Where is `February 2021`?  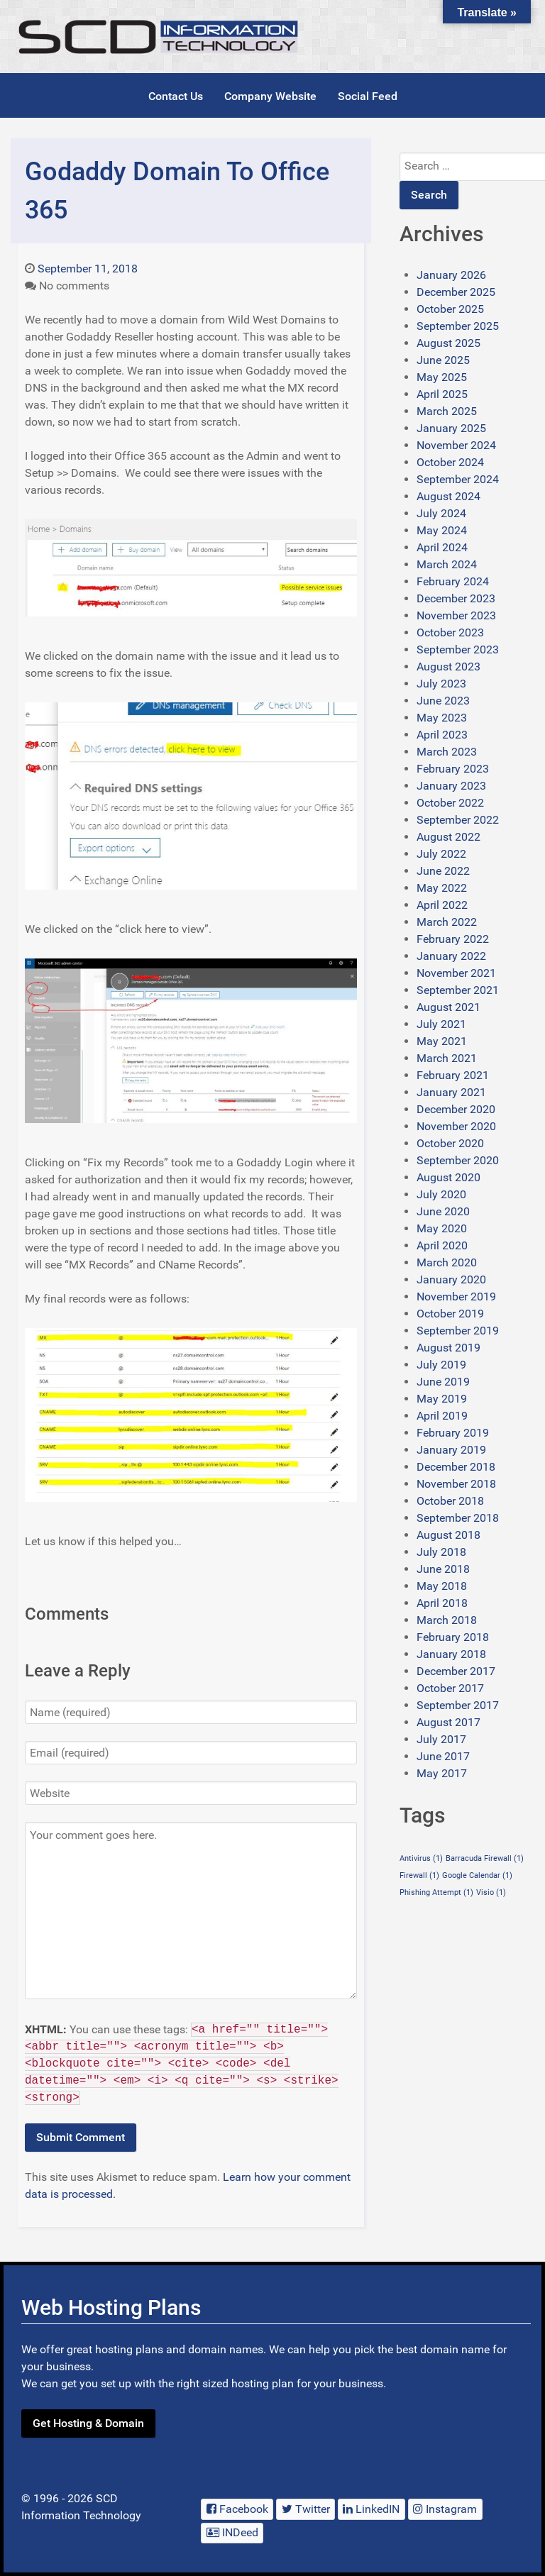
February 2021 is located at coordinates (453, 1075).